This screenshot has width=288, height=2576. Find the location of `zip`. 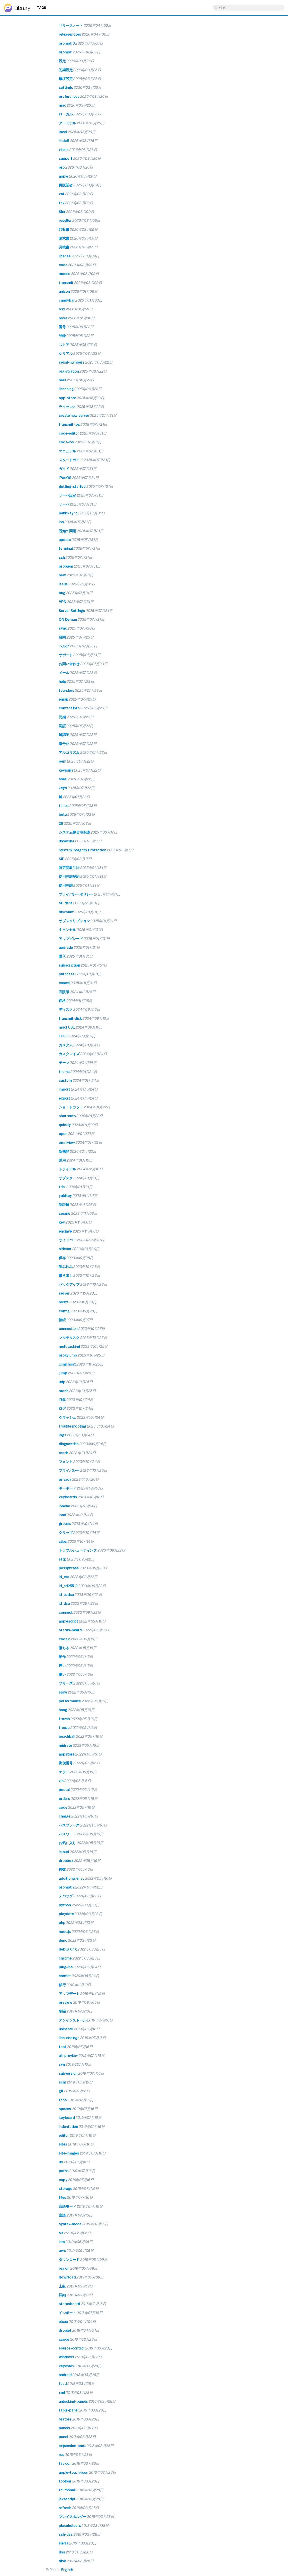

zip is located at coordinates (61, 1781).